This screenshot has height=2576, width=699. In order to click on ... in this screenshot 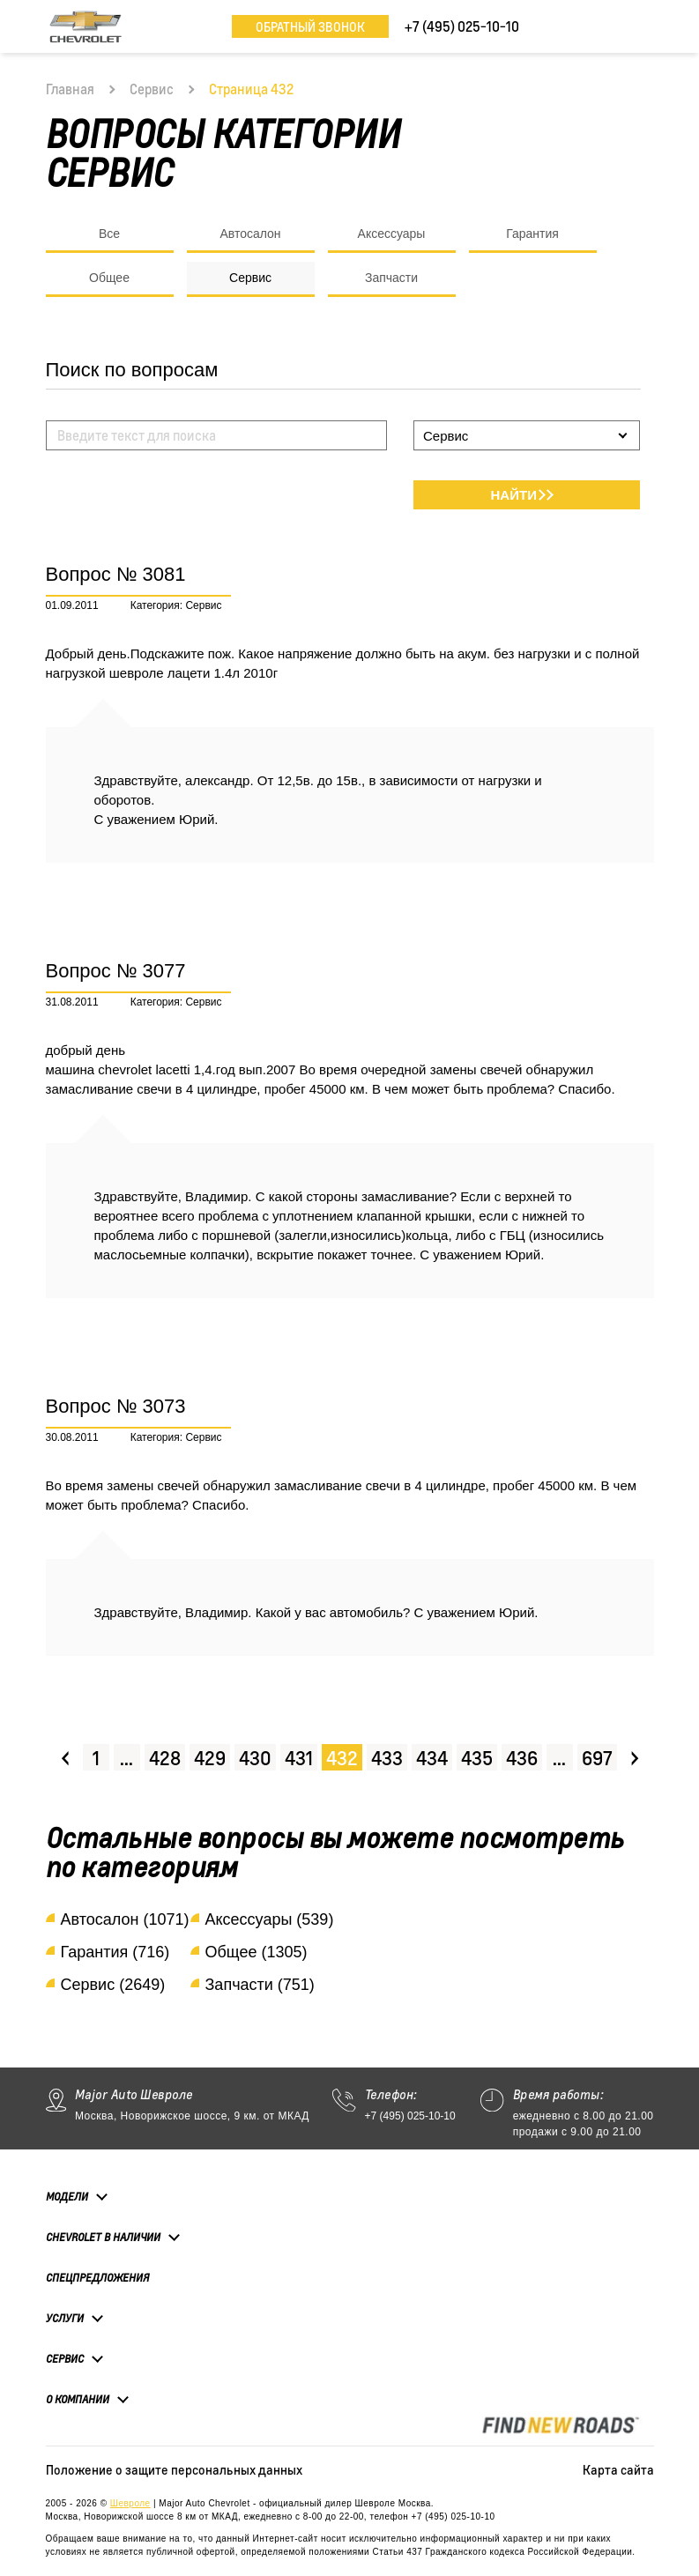, I will do `click(126, 1758)`.